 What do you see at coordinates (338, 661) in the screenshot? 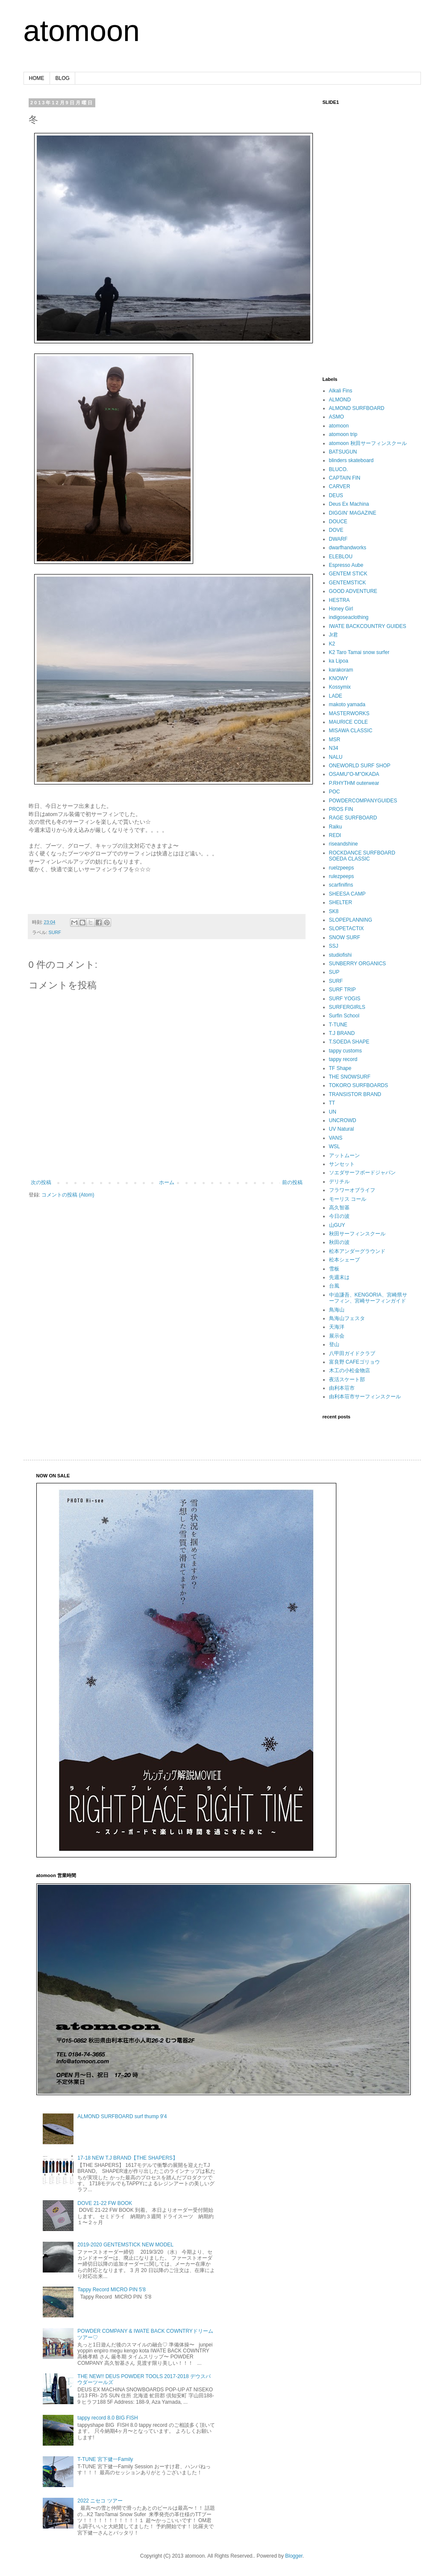
I see `ka Lipoa` at bounding box center [338, 661].